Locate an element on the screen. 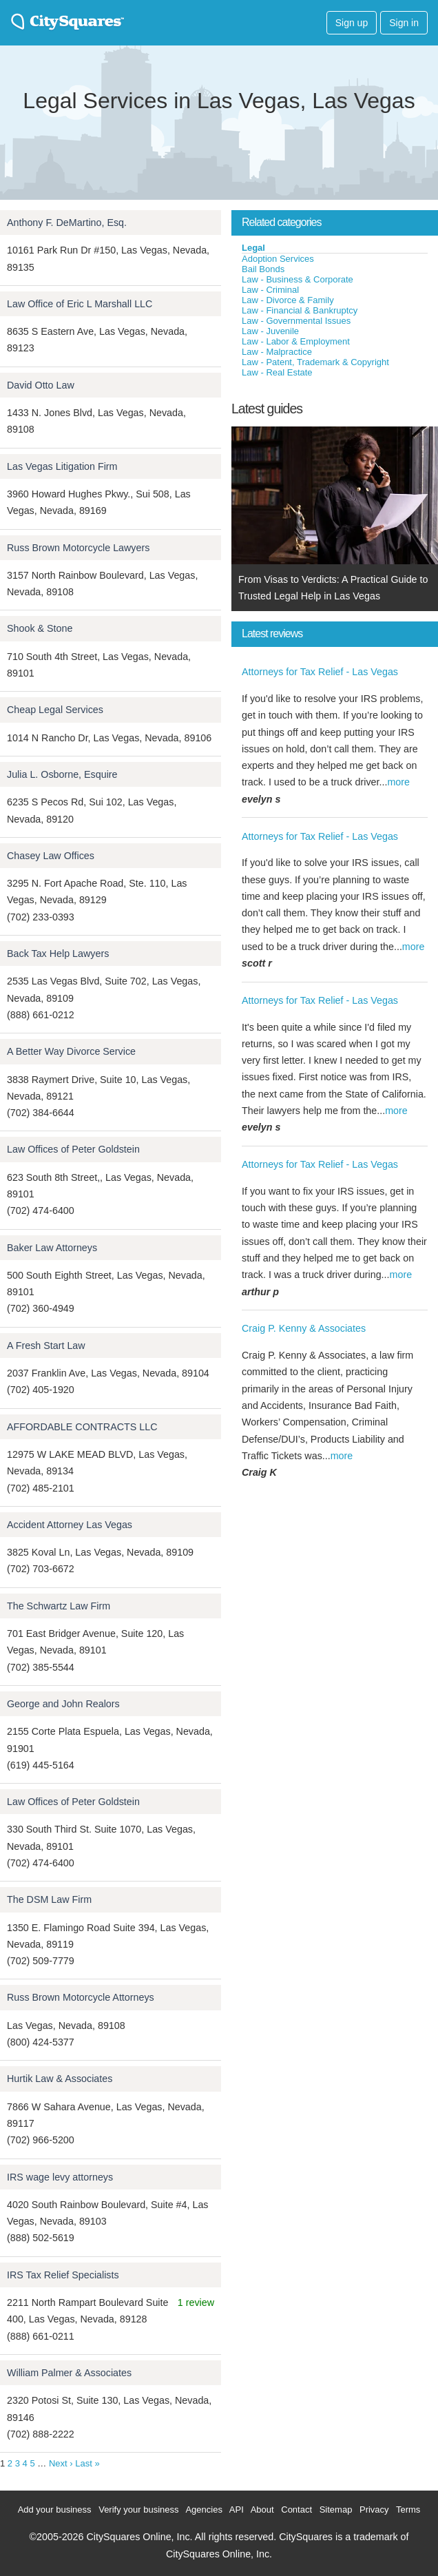 The height and width of the screenshot is (2576, 438). AFFORDABLE CONTRACTS LLC is located at coordinates (82, 1426).